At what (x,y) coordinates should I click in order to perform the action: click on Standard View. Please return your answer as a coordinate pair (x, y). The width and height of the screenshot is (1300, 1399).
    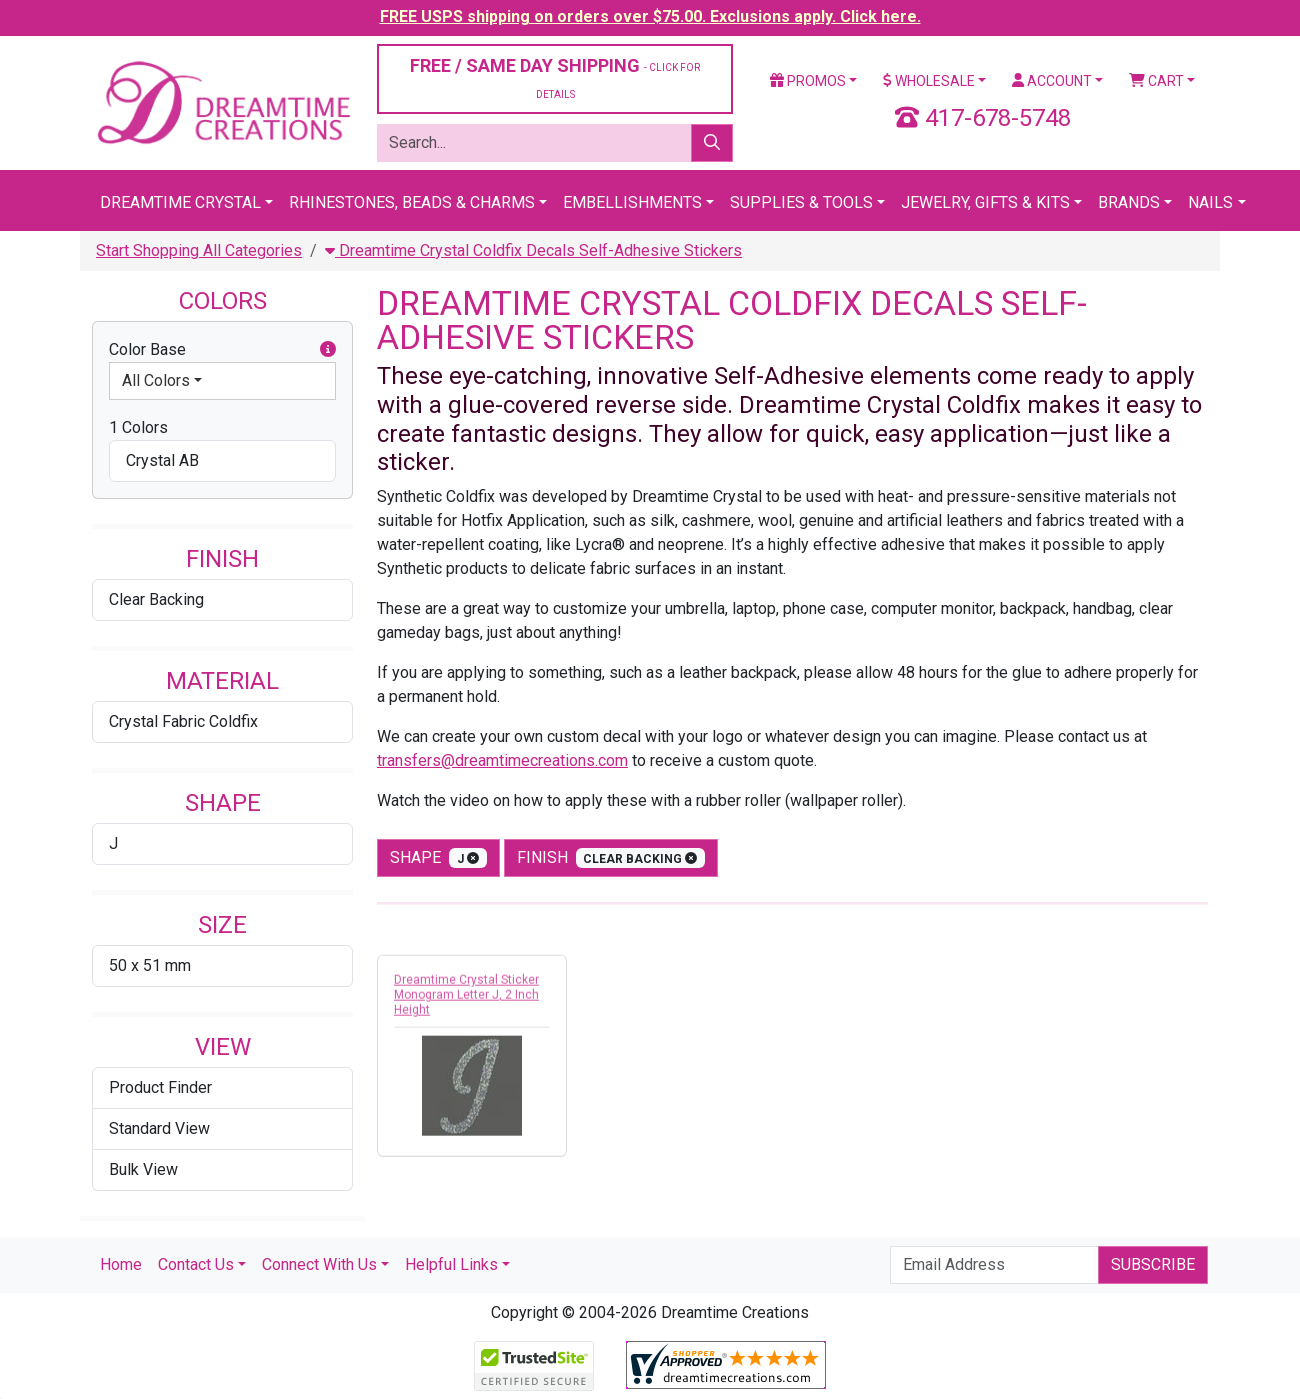
    Looking at the image, I should click on (159, 1128).